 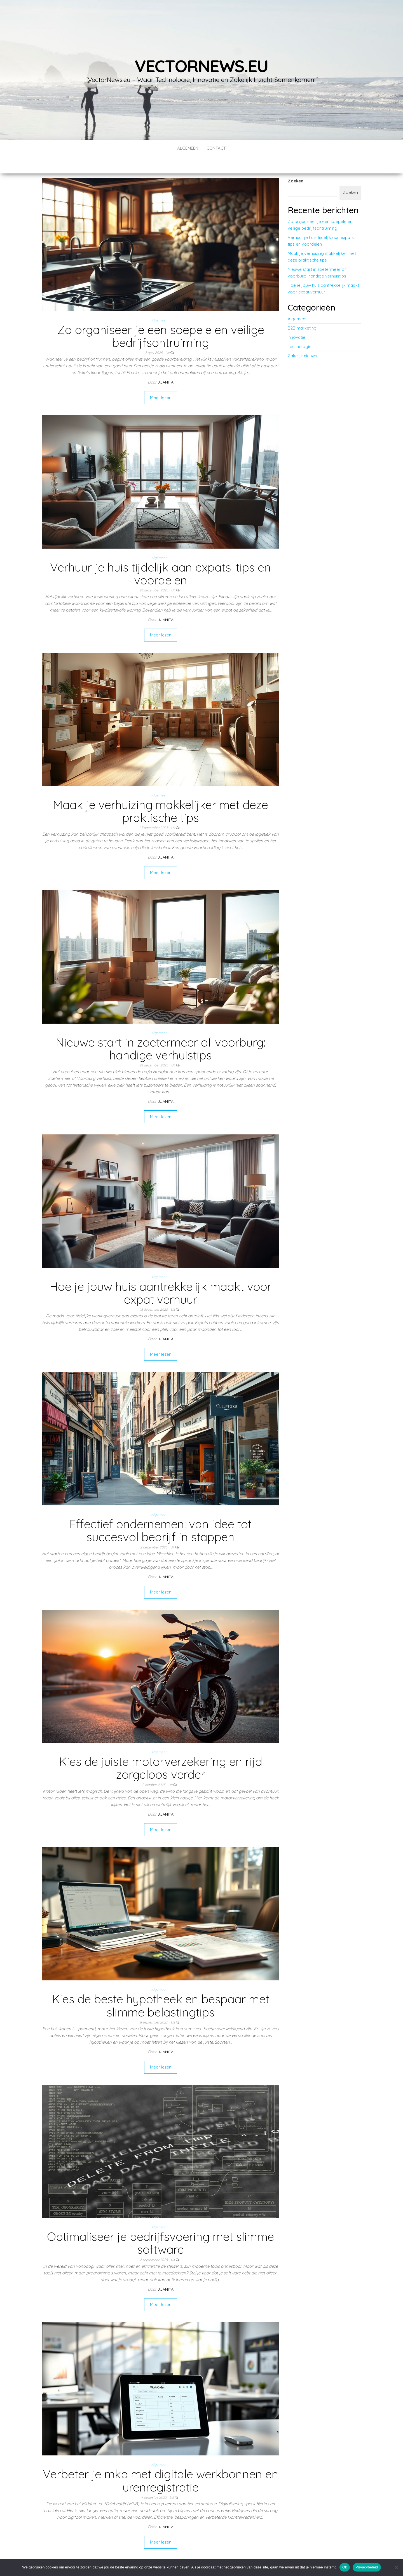 I want to click on Zo organiseer je een soepele en veilige bedrijfsontruiming, so click(x=160, y=319).